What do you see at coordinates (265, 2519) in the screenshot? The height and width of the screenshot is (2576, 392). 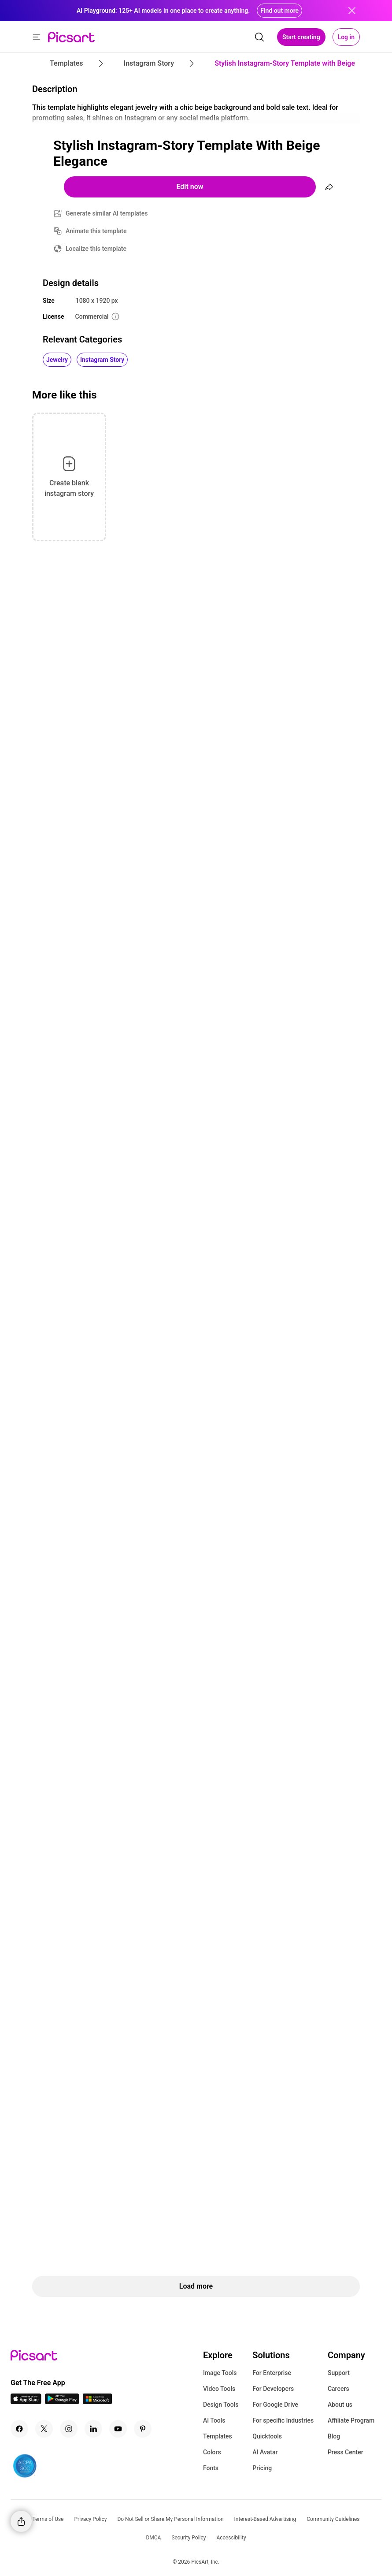 I see `Interest-Based Advertising` at bounding box center [265, 2519].